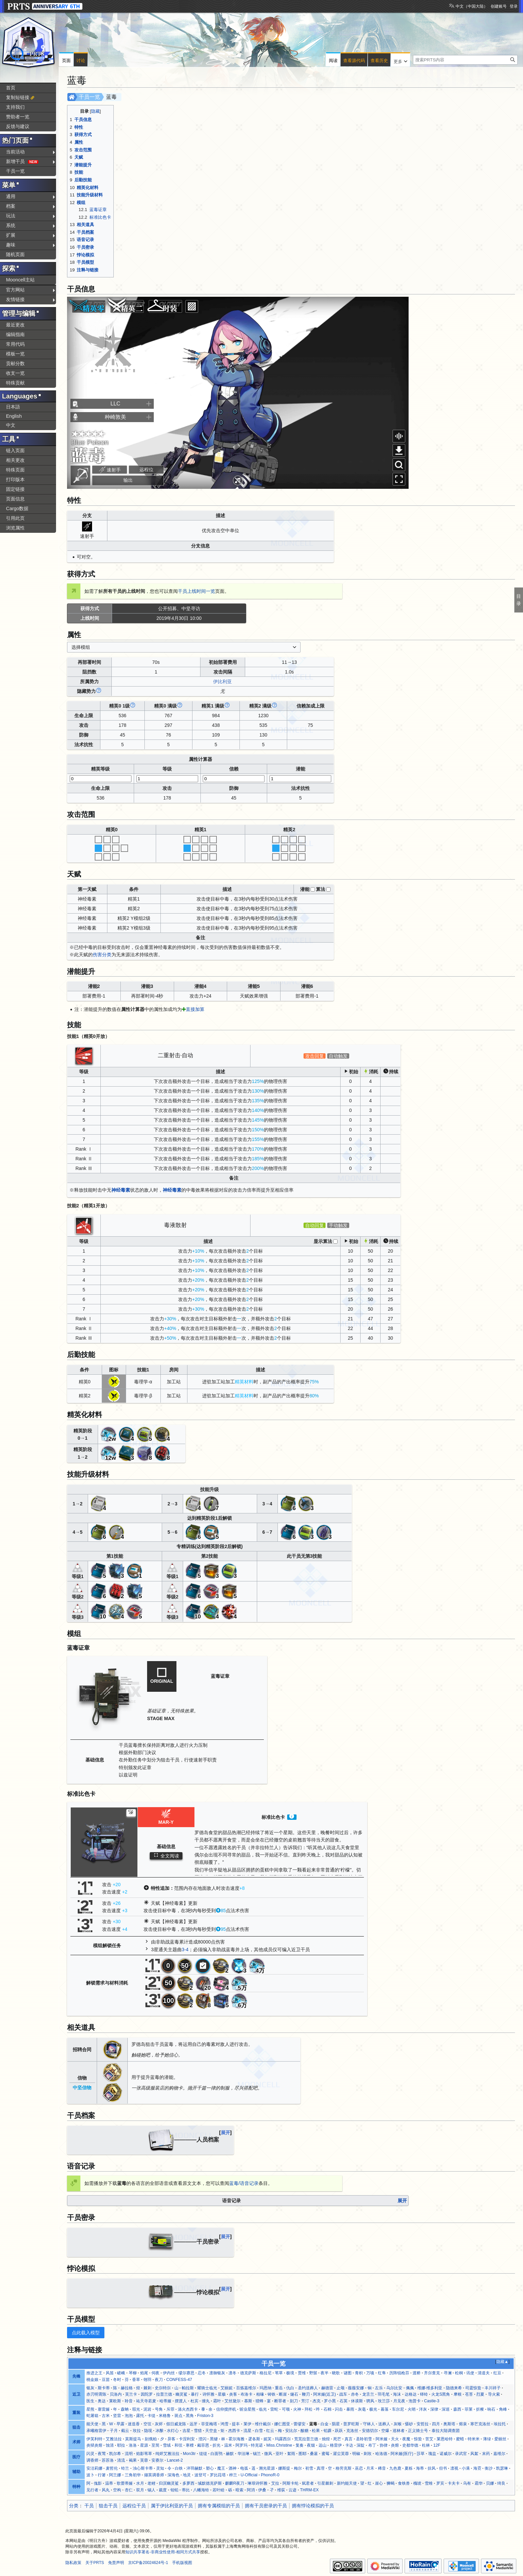  Describe the element at coordinates (417, 2483) in the screenshot. I see `槐琥` at that location.